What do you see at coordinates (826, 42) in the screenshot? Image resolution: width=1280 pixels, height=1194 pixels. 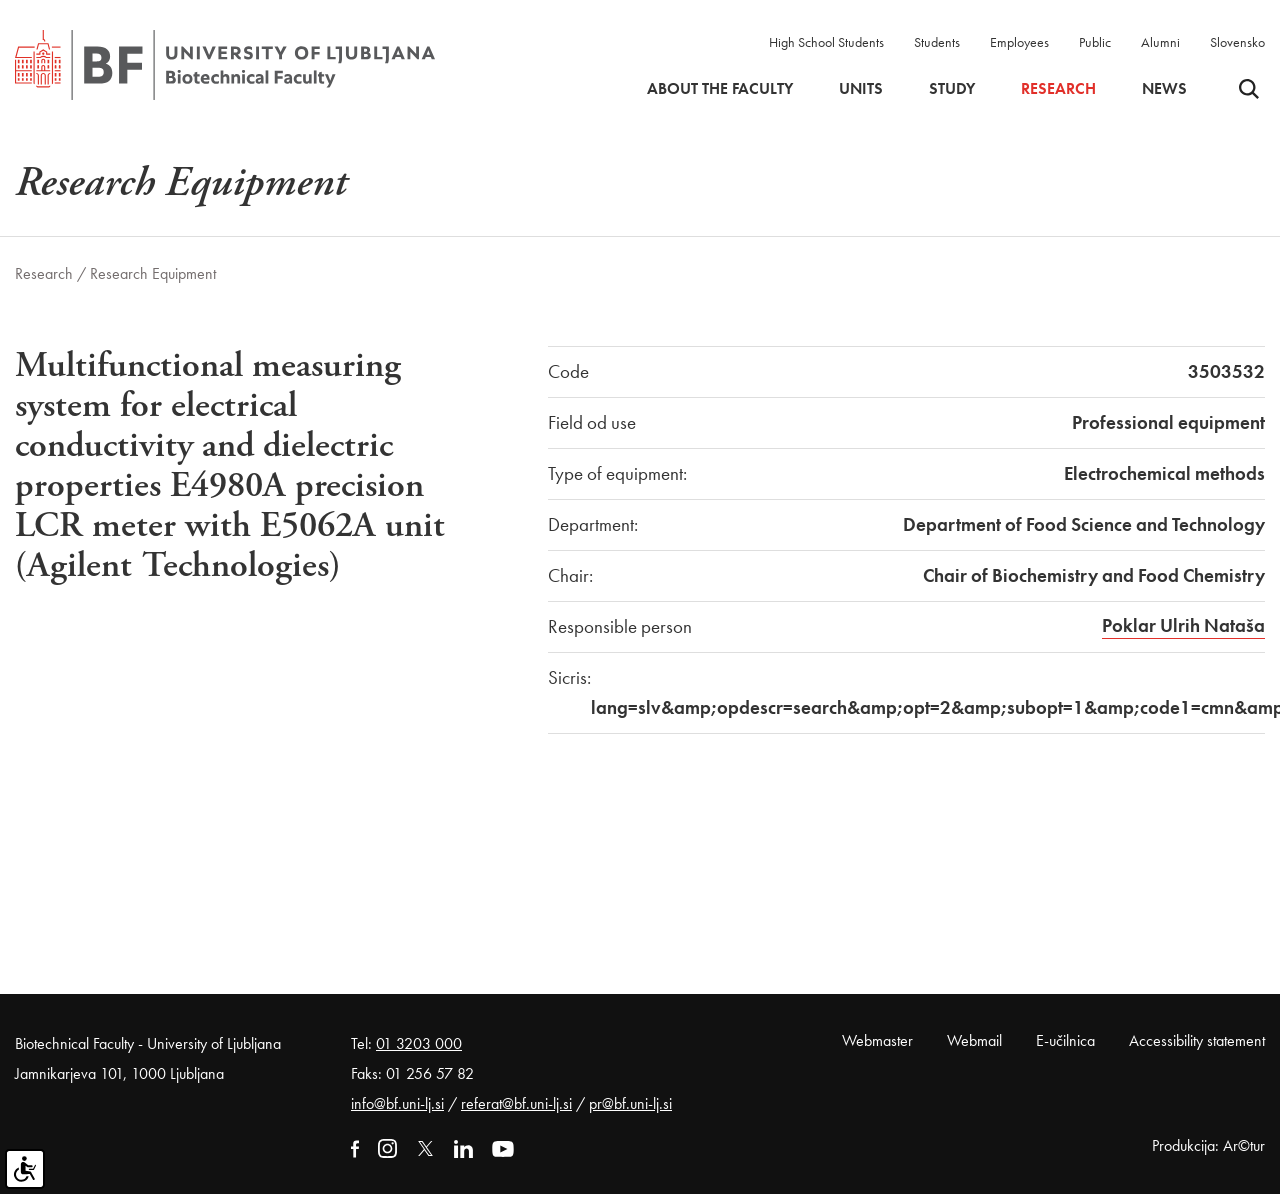 I see `High School Students` at bounding box center [826, 42].